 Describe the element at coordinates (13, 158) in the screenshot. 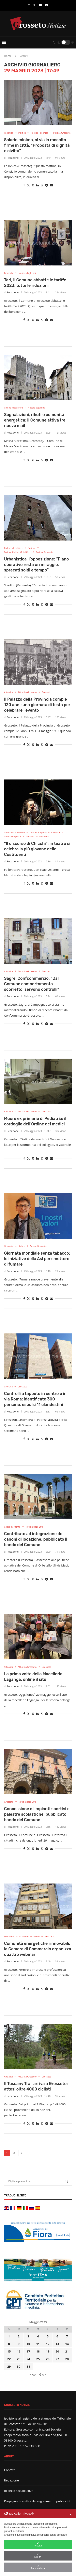

I see `Redazione` at that location.